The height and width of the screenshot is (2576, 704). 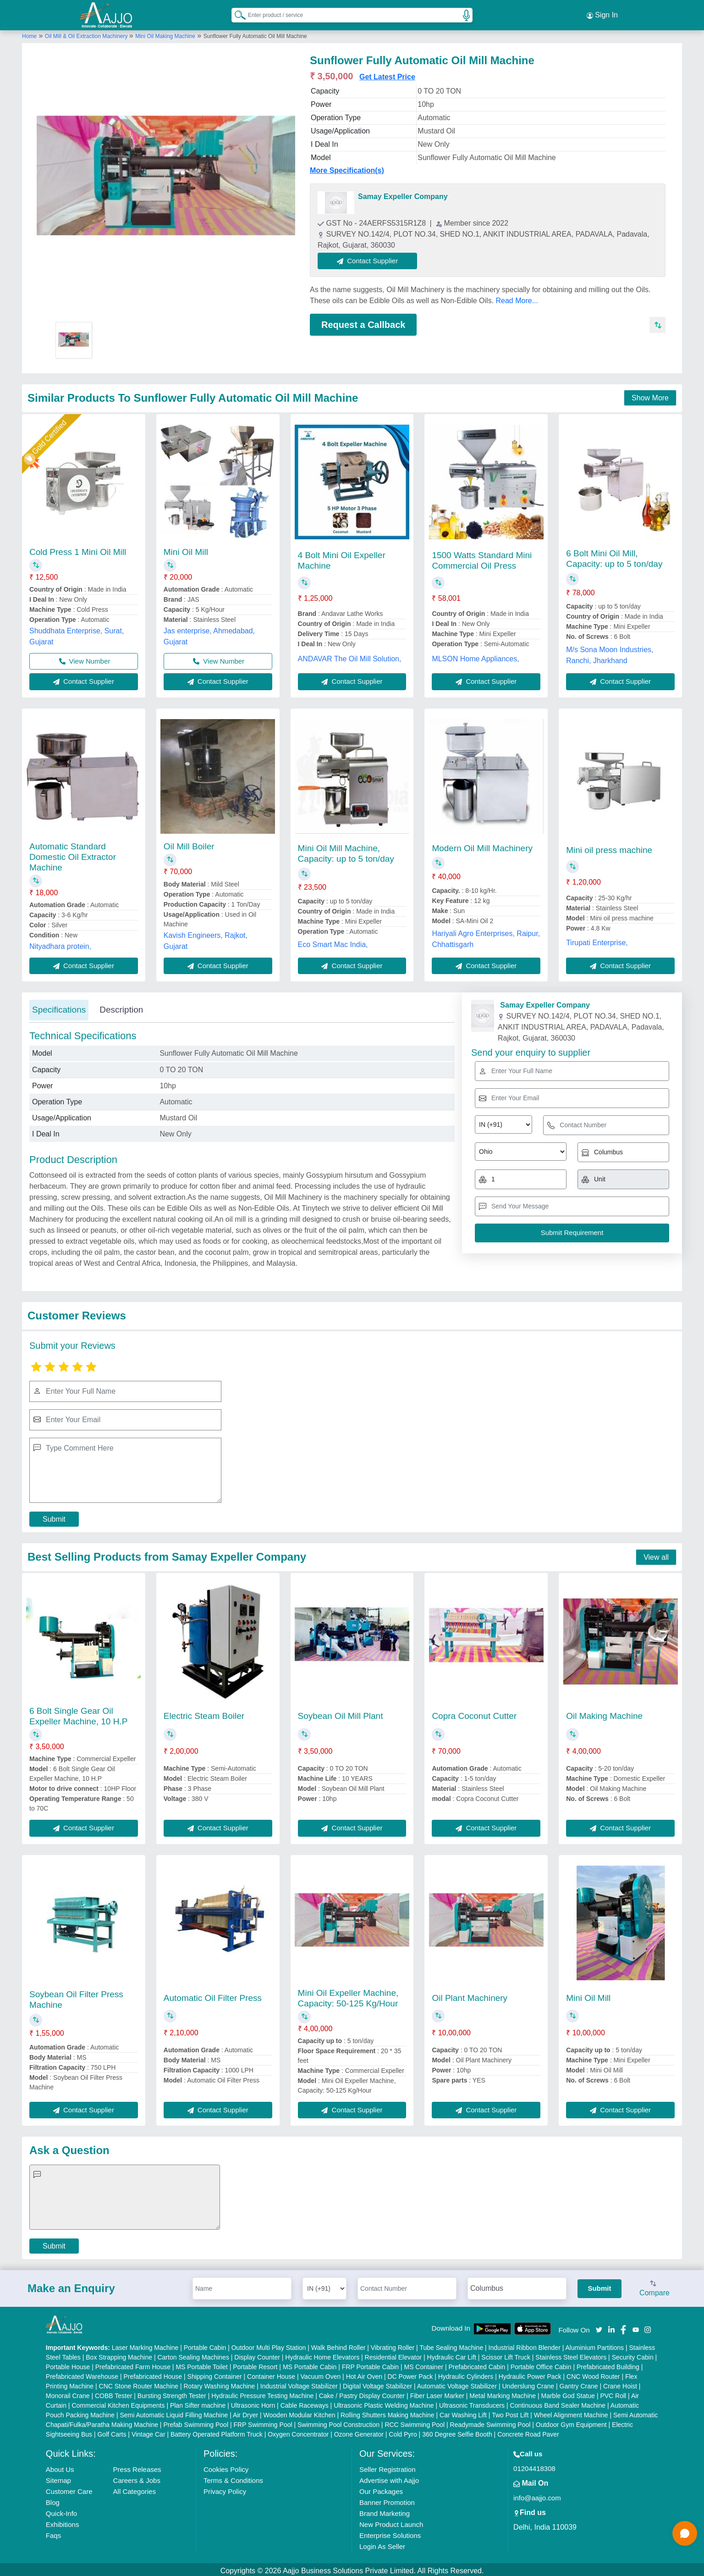 What do you see at coordinates (537, 2495) in the screenshot?
I see `info@aajjo.com` at bounding box center [537, 2495].